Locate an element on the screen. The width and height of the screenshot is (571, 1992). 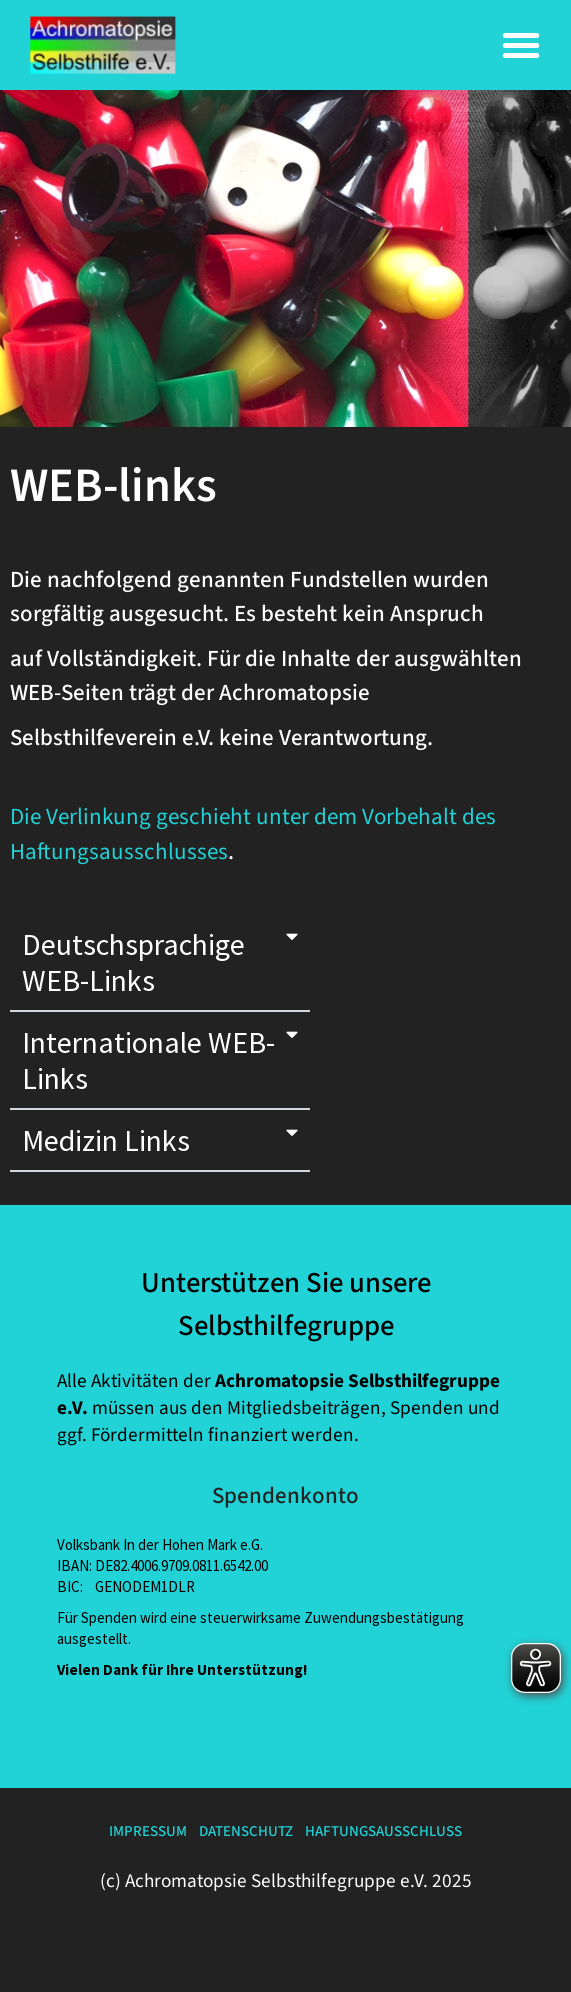
Datenschutz is located at coordinates (246, 1831).